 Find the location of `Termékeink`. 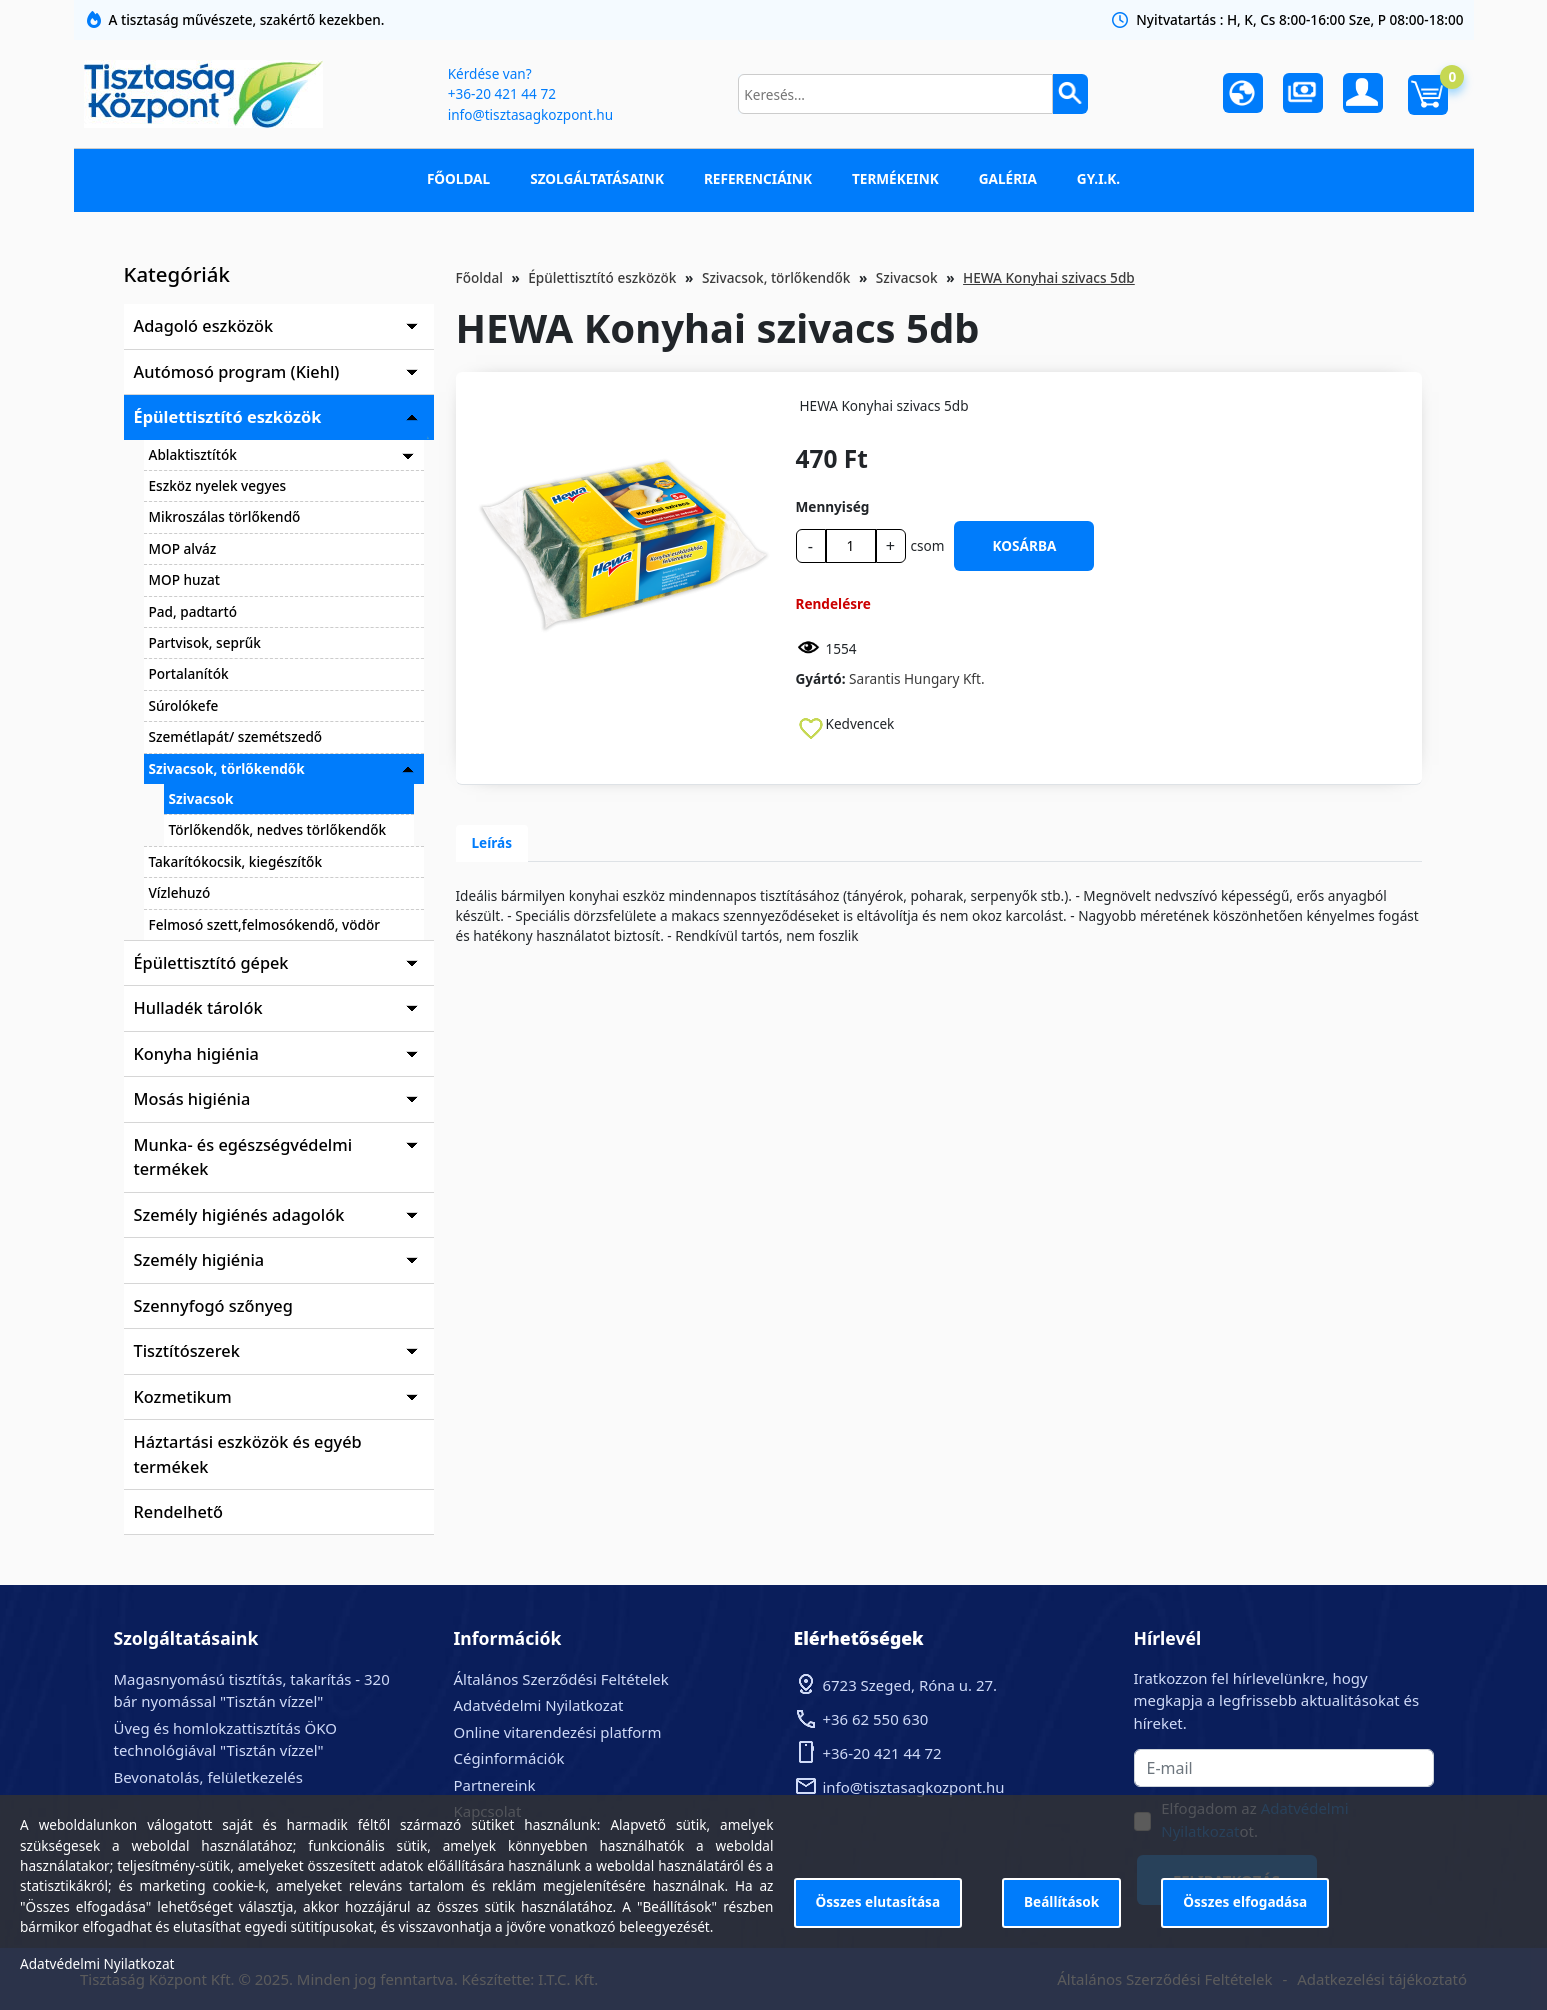

Termékeink is located at coordinates (895, 178).